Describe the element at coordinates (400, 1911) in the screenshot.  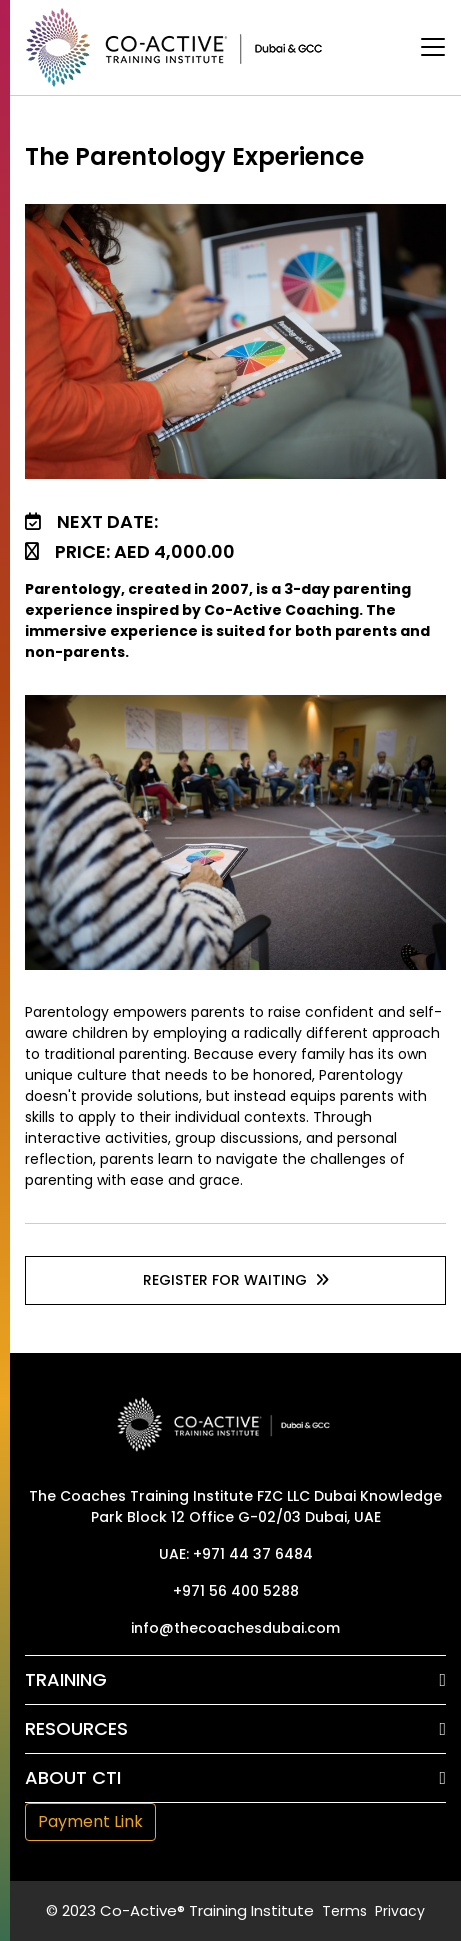
I see `Privacy` at that location.